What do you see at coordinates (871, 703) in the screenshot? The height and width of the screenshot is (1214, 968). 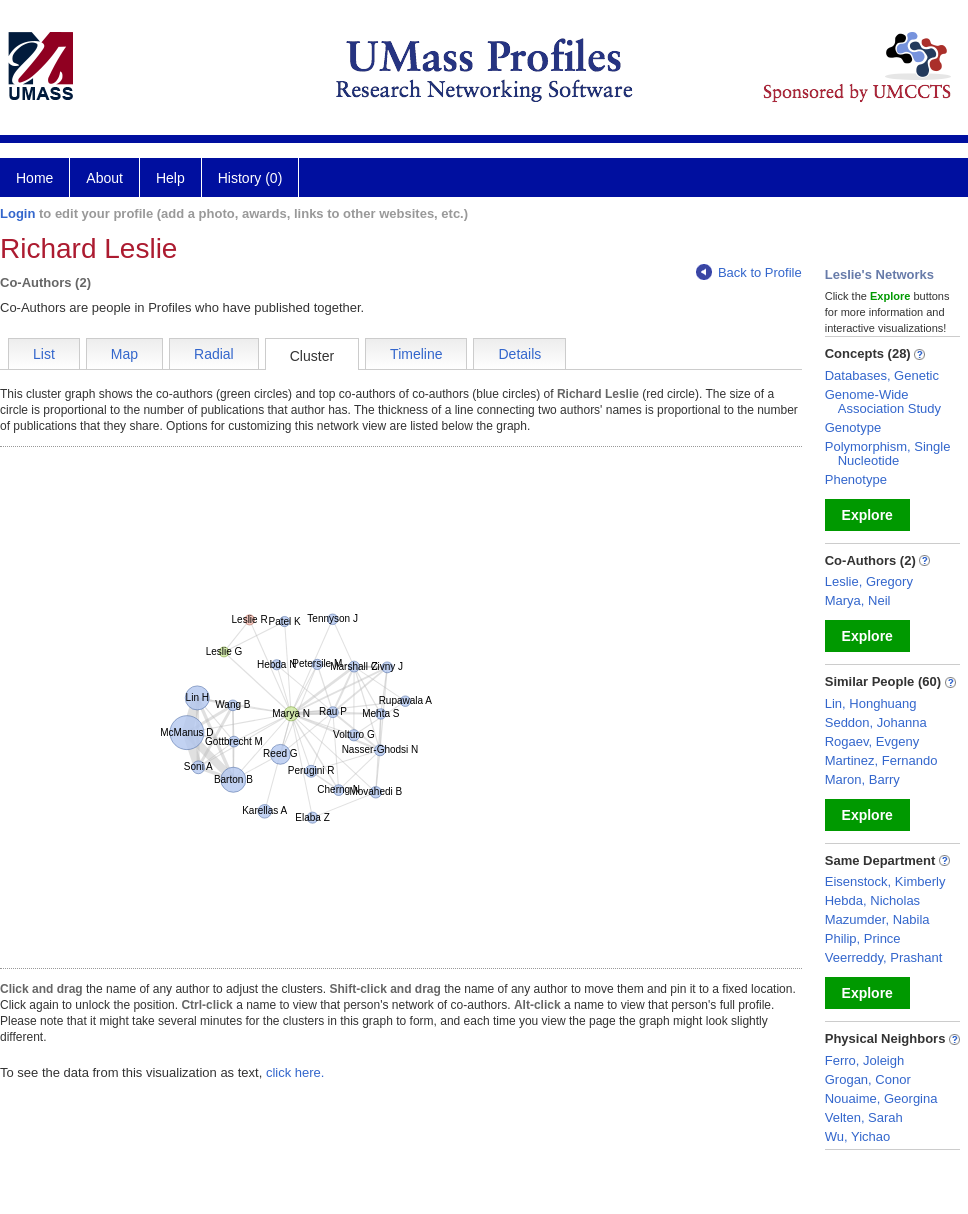 I see `Lin, Honghuang` at bounding box center [871, 703].